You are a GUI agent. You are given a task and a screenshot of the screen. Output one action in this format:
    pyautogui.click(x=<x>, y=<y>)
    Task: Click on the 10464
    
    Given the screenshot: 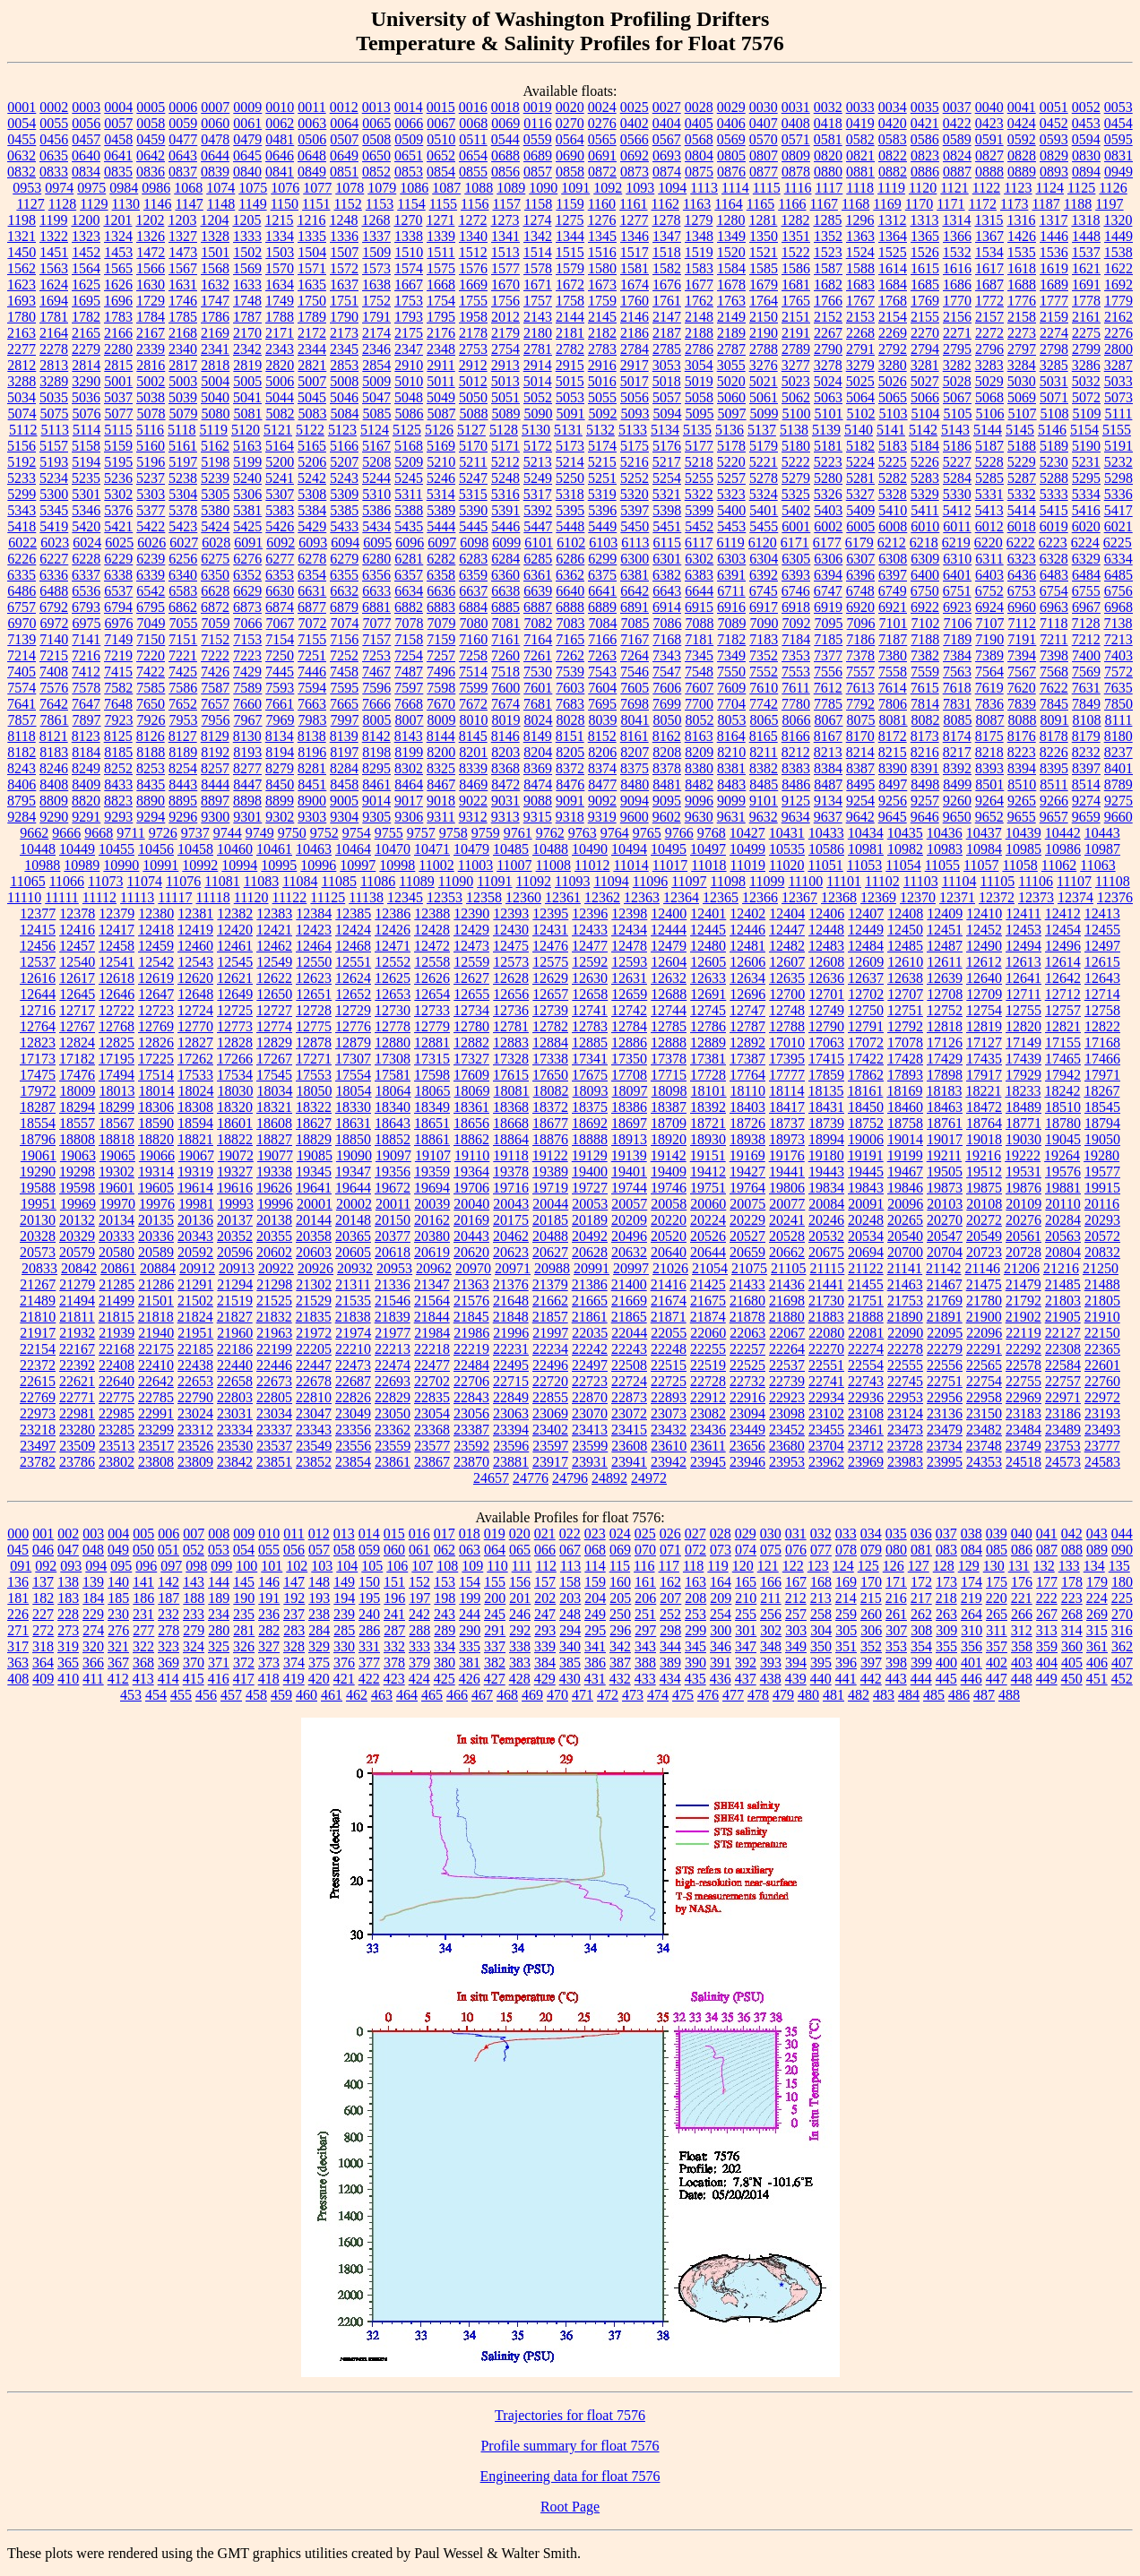 What is the action you would take?
    pyautogui.click(x=353, y=849)
    